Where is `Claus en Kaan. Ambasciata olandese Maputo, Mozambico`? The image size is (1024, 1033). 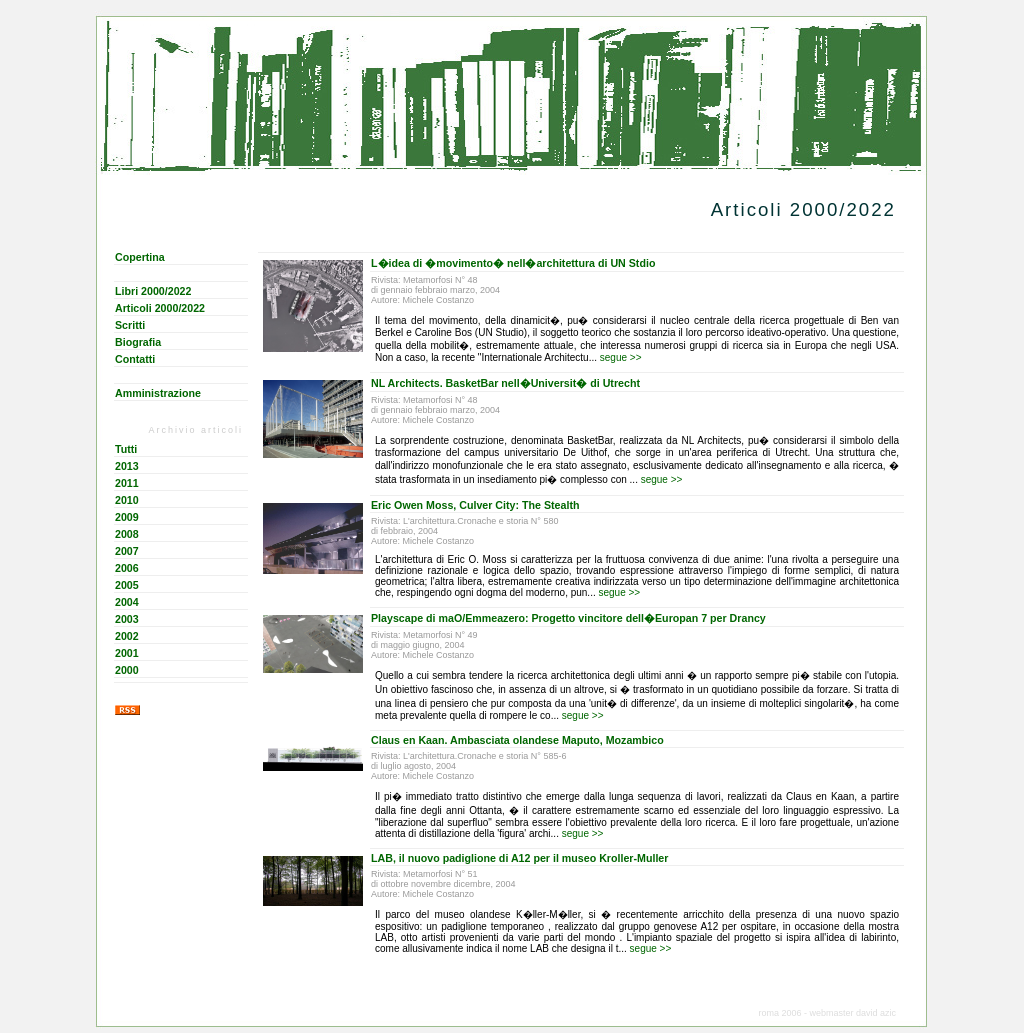
Claus en Kaan. Ambasciata olandese Maputo, Mozambico is located at coordinates (517, 740).